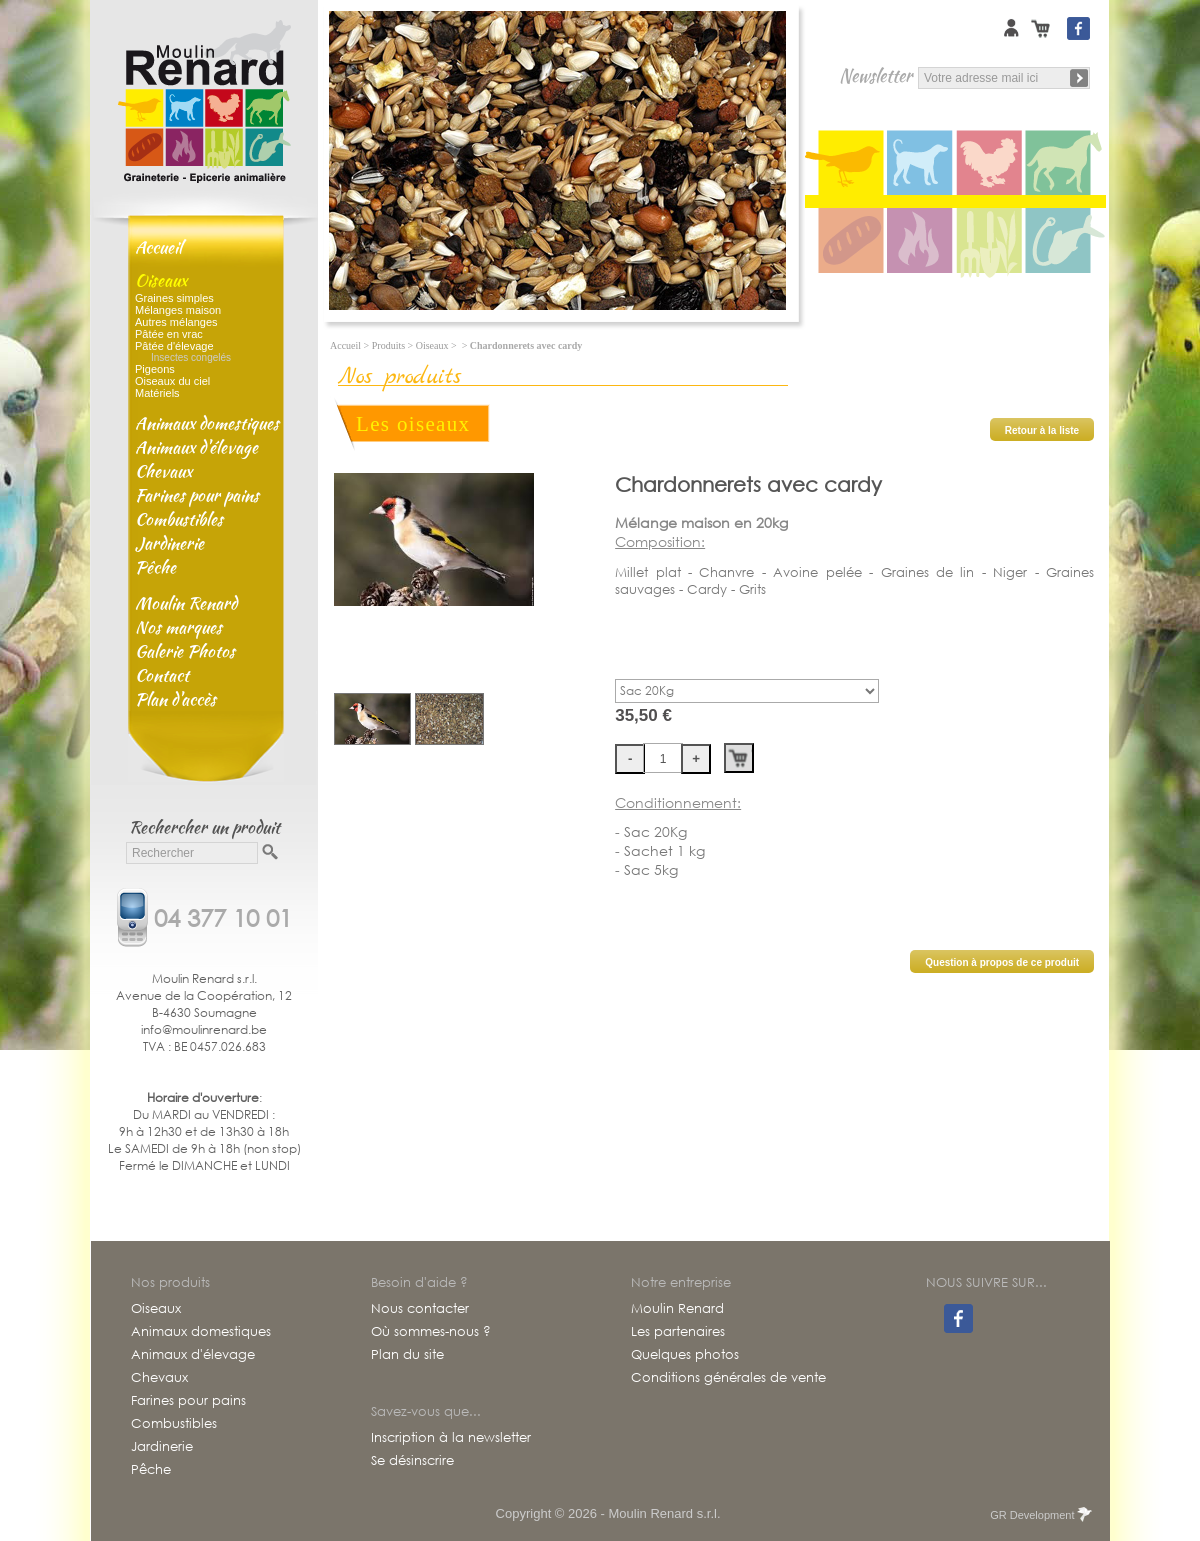  What do you see at coordinates (172, 381) in the screenshot?
I see `Oiseaux du ciel` at bounding box center [172, 381].